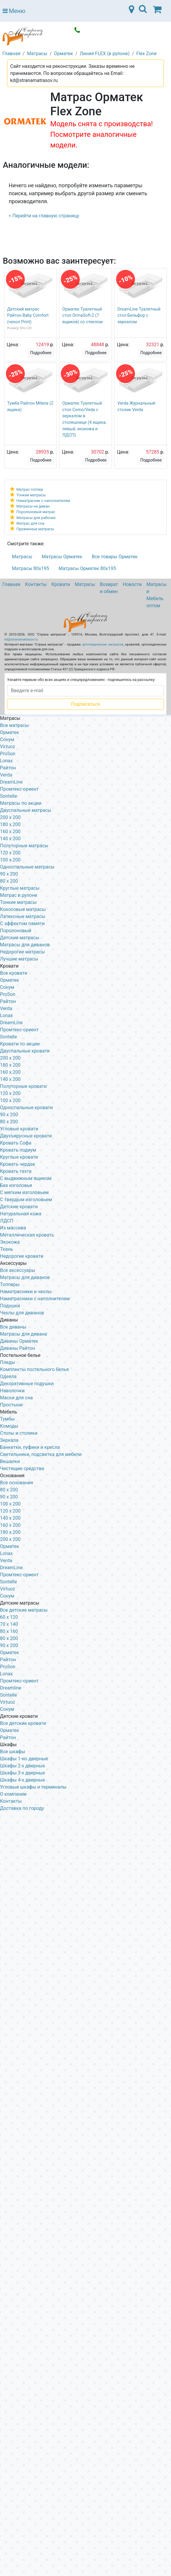  Describe the element at coordinates (9, 1284) in the screenshot. I see `Топперы` at that location.